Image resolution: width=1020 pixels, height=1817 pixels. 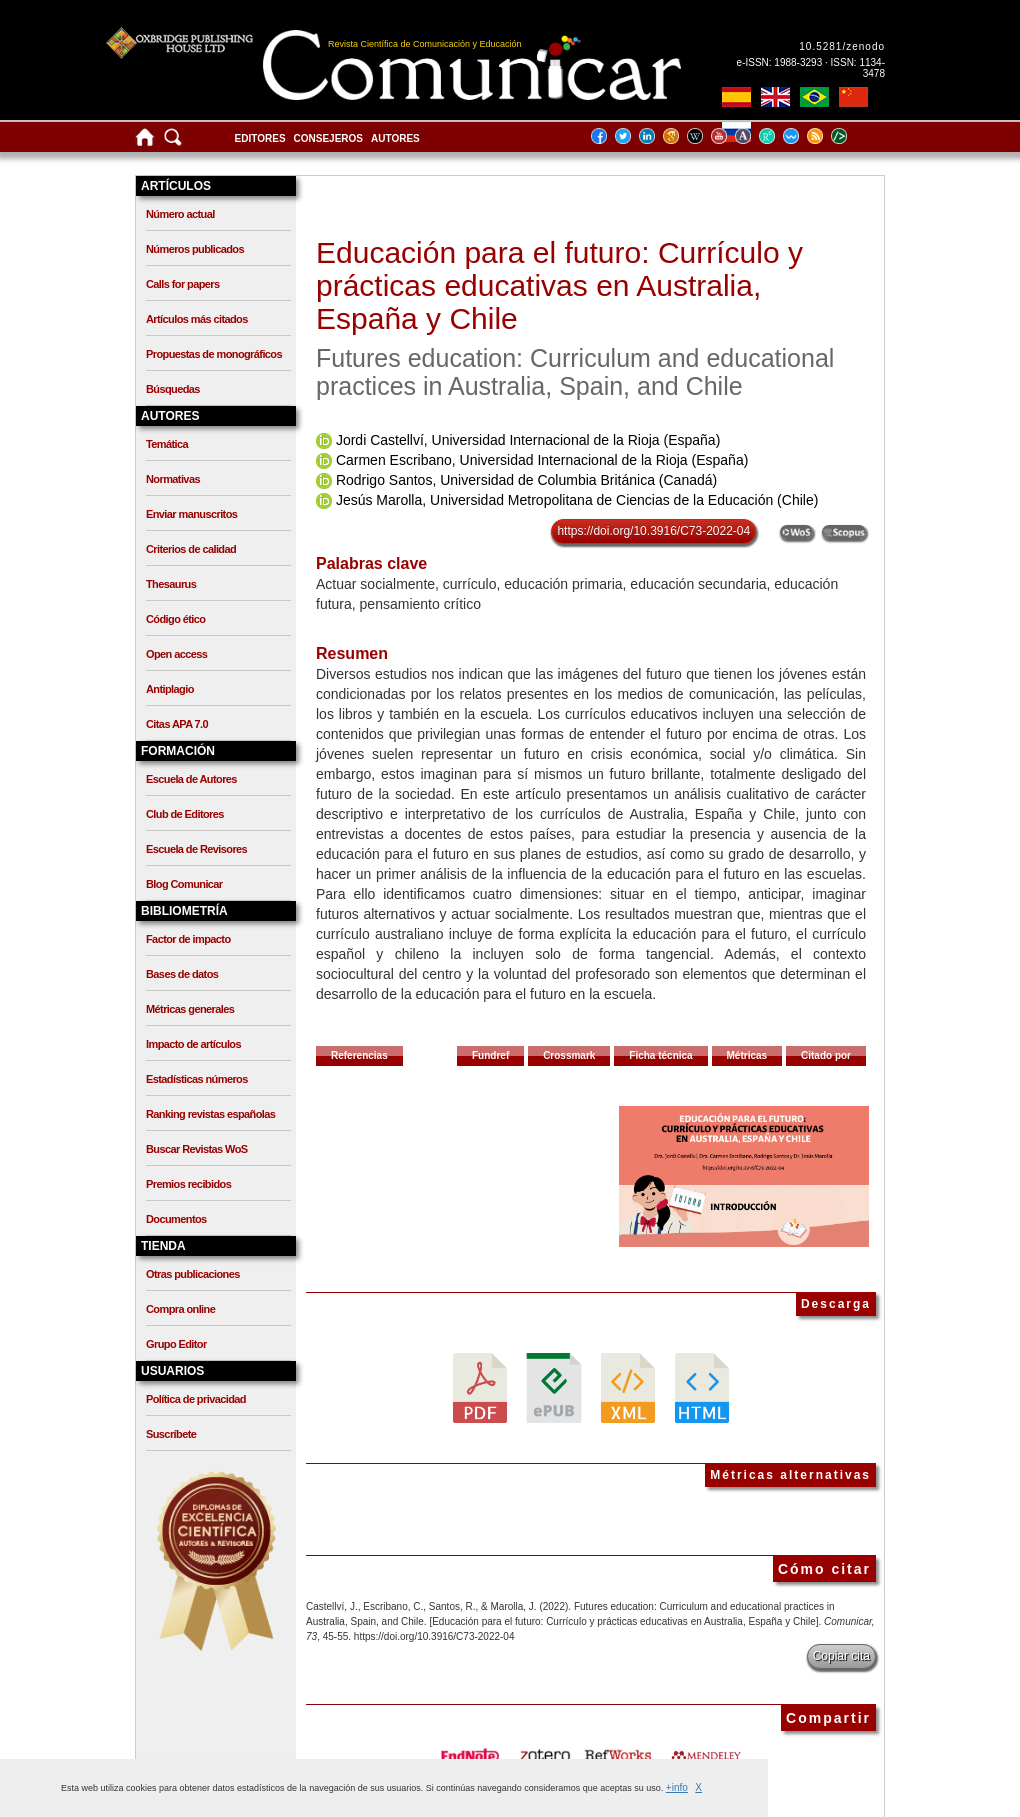 What do you see at coordinates (173, 389) in the screenshot?
I see `Búsquedas` at bounding box center [173, 389].